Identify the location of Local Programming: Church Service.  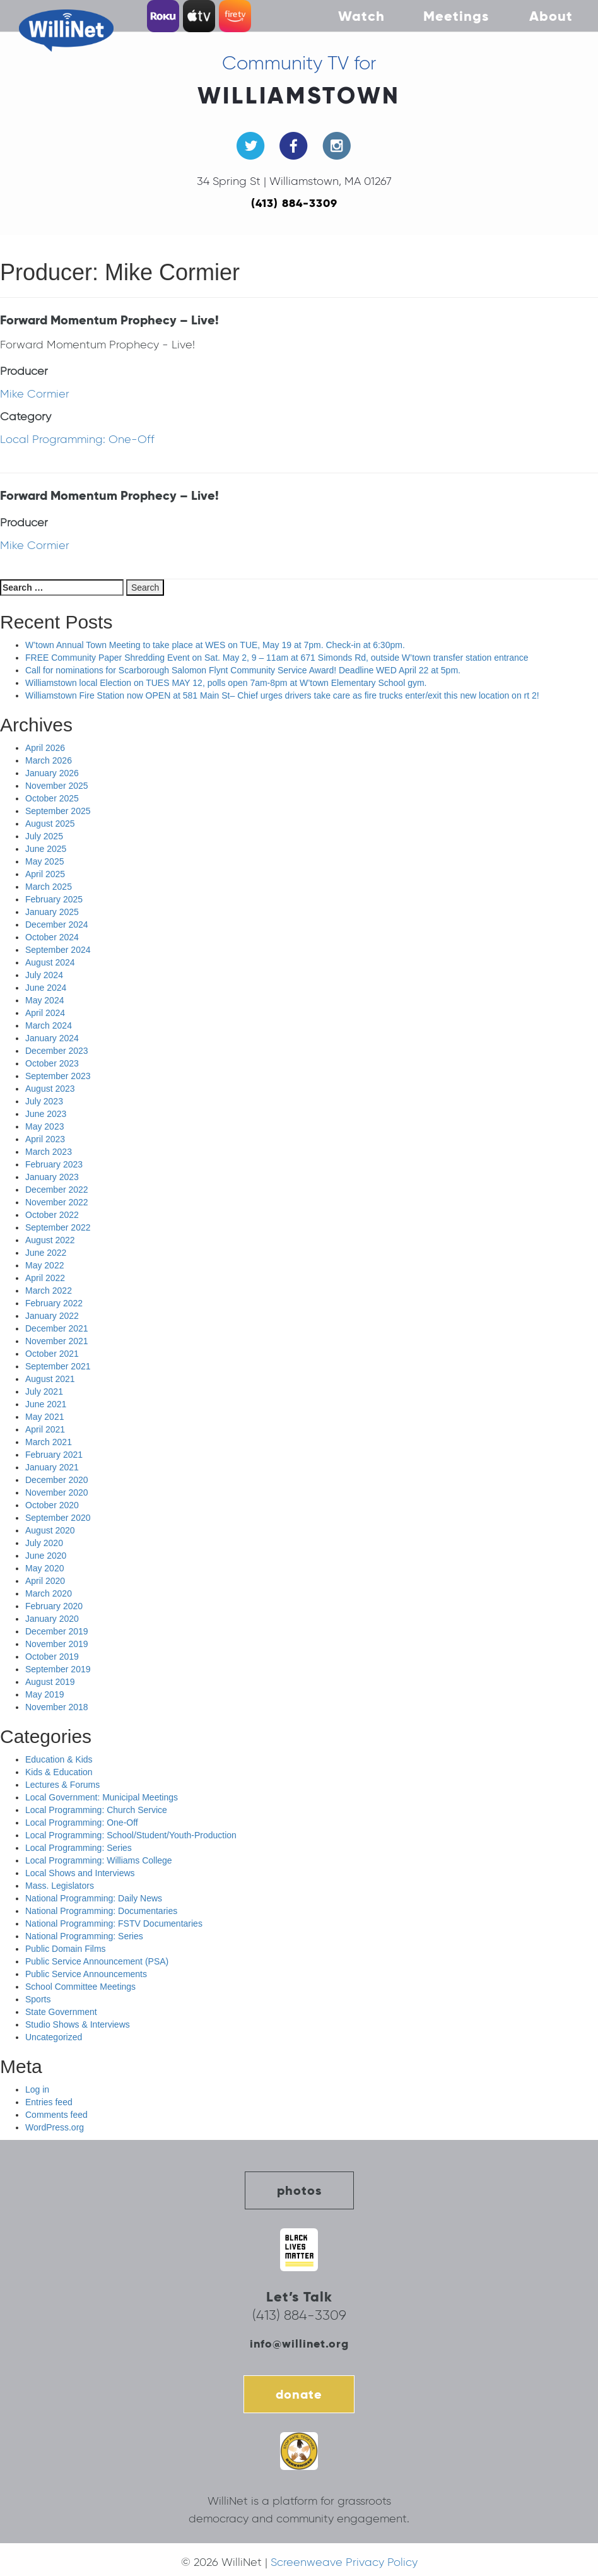
(96, 1810).